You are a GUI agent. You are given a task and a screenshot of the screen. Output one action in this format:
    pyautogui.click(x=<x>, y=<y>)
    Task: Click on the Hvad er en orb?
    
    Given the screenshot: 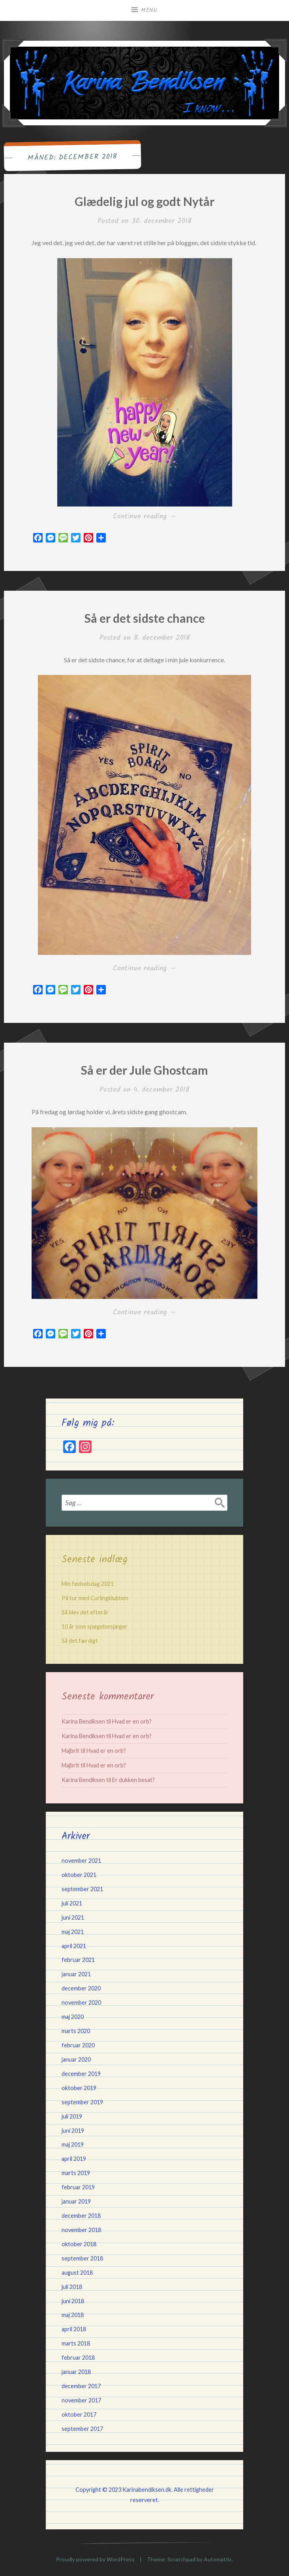 What is the action you would take?
    pyautogui.click(x=132, y=1721)
    